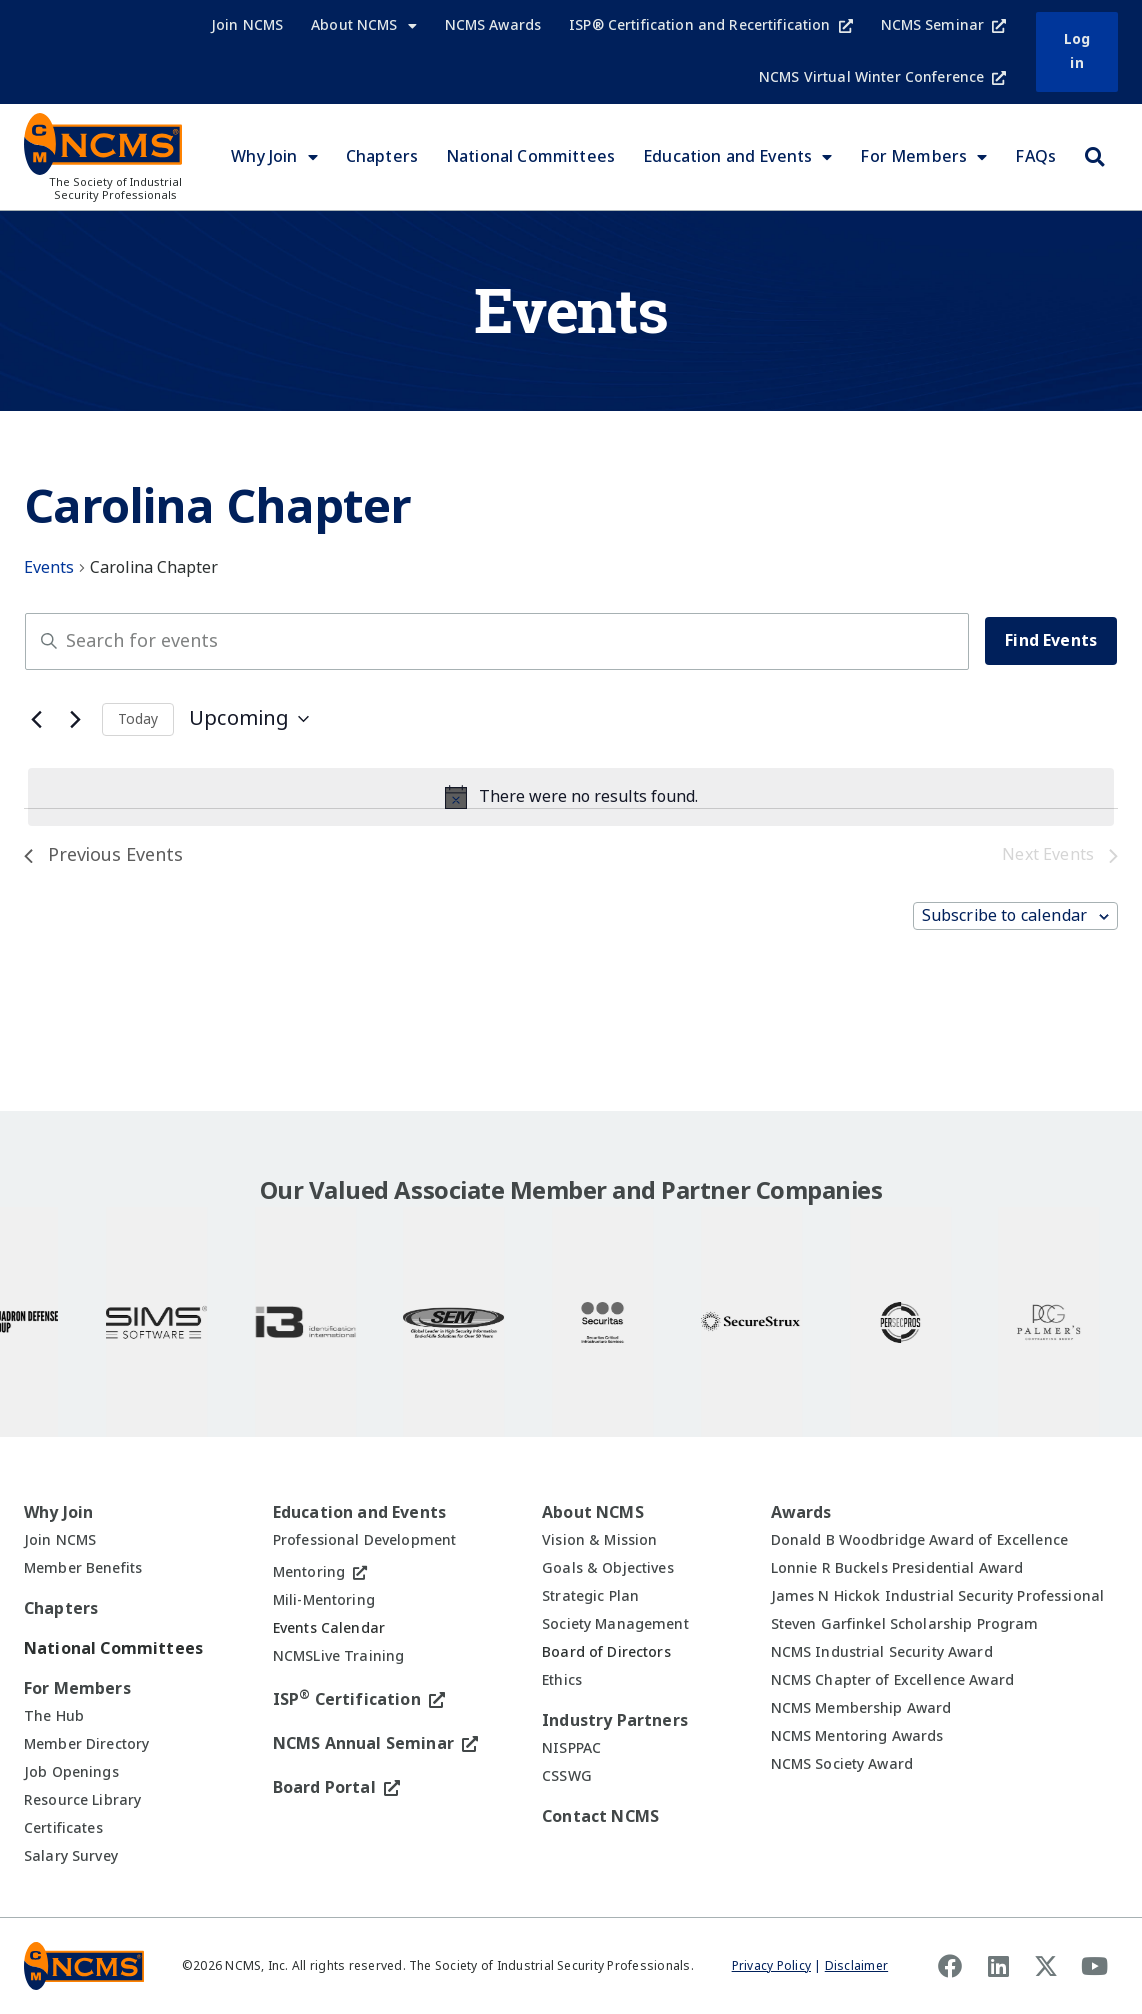  What do you see at coordinates (562, 1680) in the screenshot?
I see `Ethics` at bounding box center [562, 1680].